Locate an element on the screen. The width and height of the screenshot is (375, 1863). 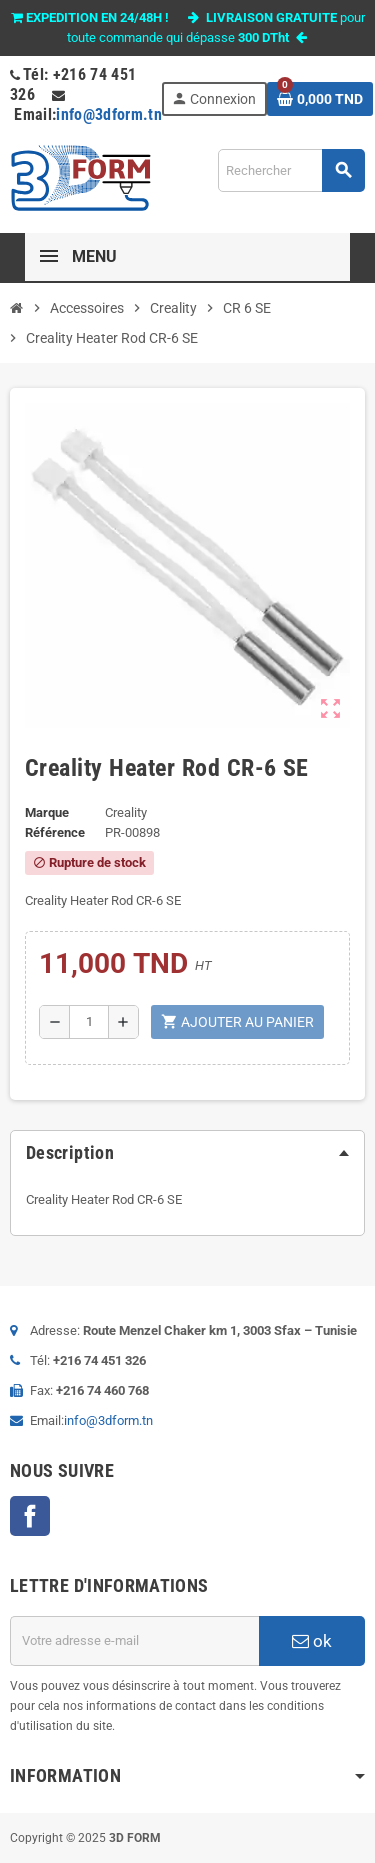
Référence is located at coordinates (55, 832).